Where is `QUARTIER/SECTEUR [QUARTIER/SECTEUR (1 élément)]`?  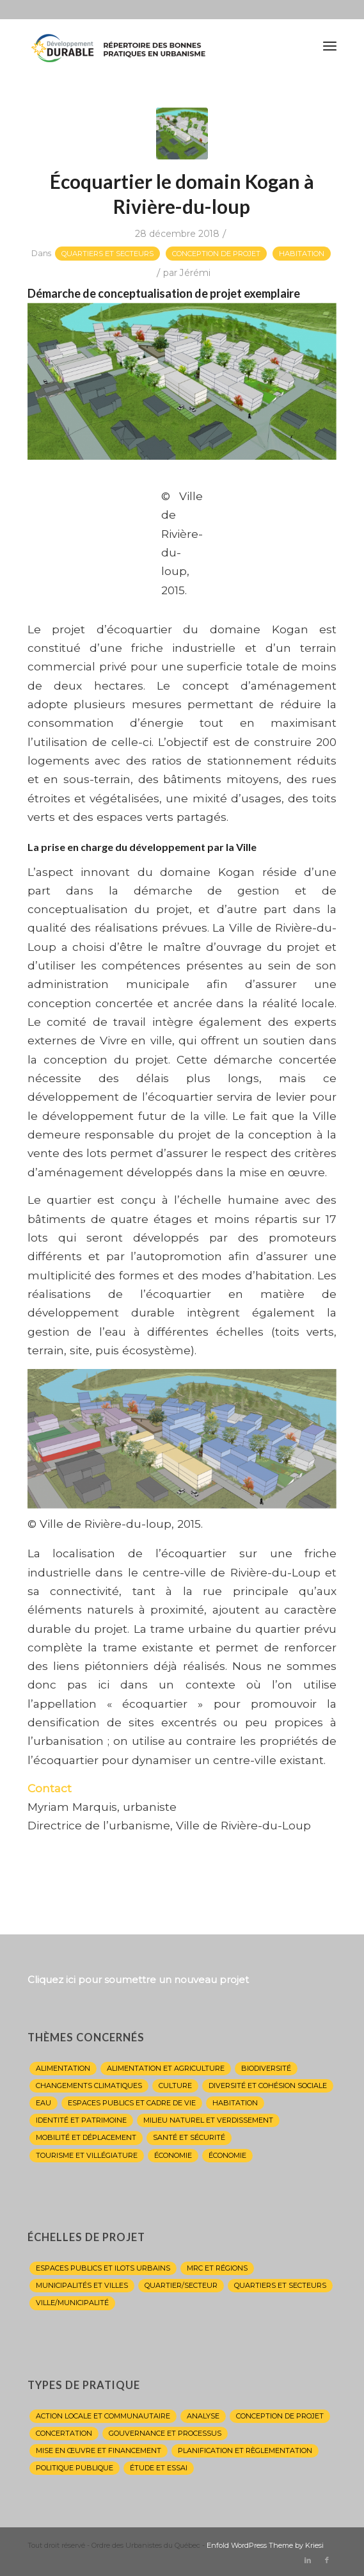
QUARTIER/SECTEUR [QUARTIER/SECTEUR (1 élément)] is located at coordinates (181, 2285).